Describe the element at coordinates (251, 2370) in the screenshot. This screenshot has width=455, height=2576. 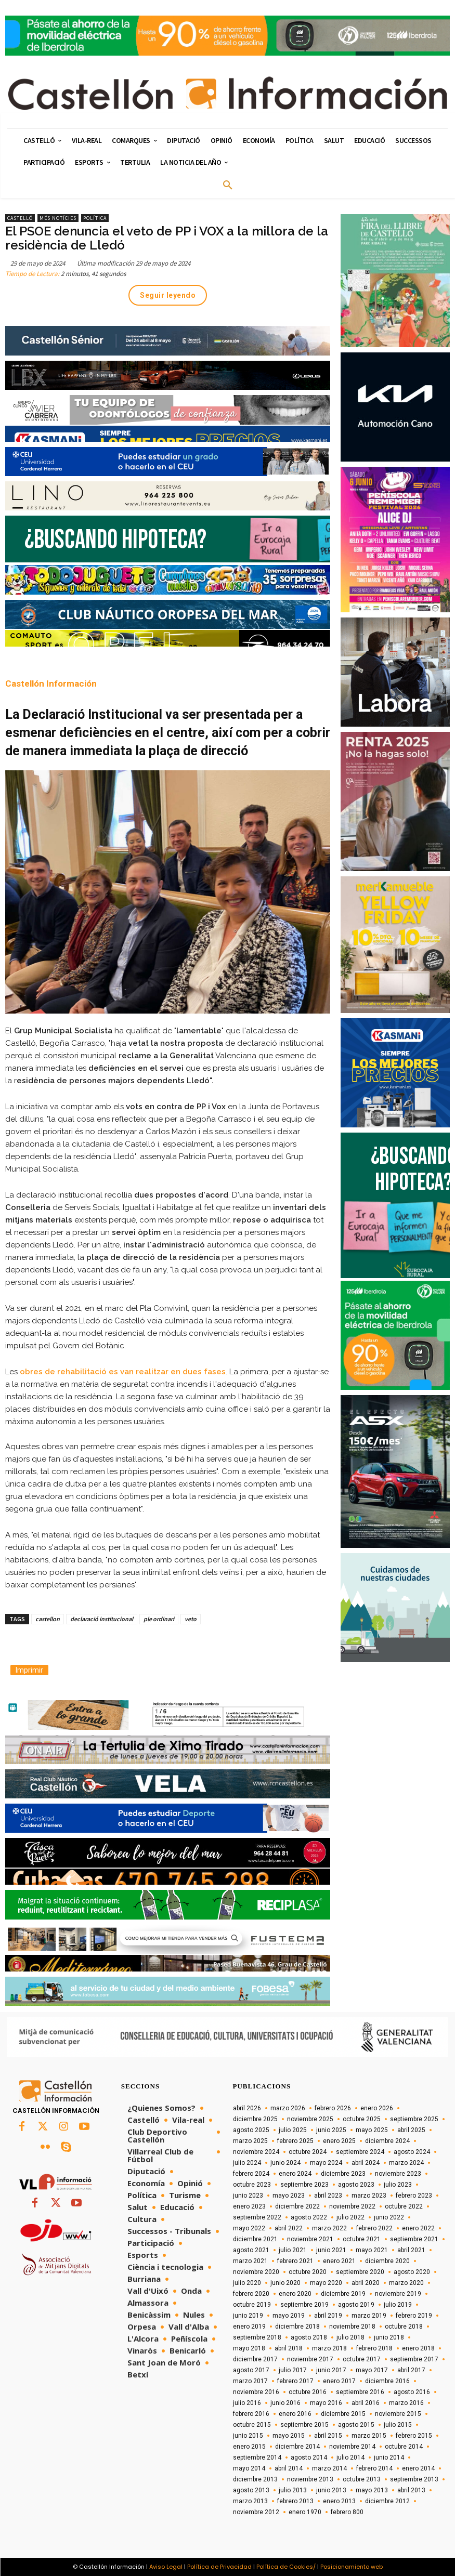
I see `agosto 2017` at that location.